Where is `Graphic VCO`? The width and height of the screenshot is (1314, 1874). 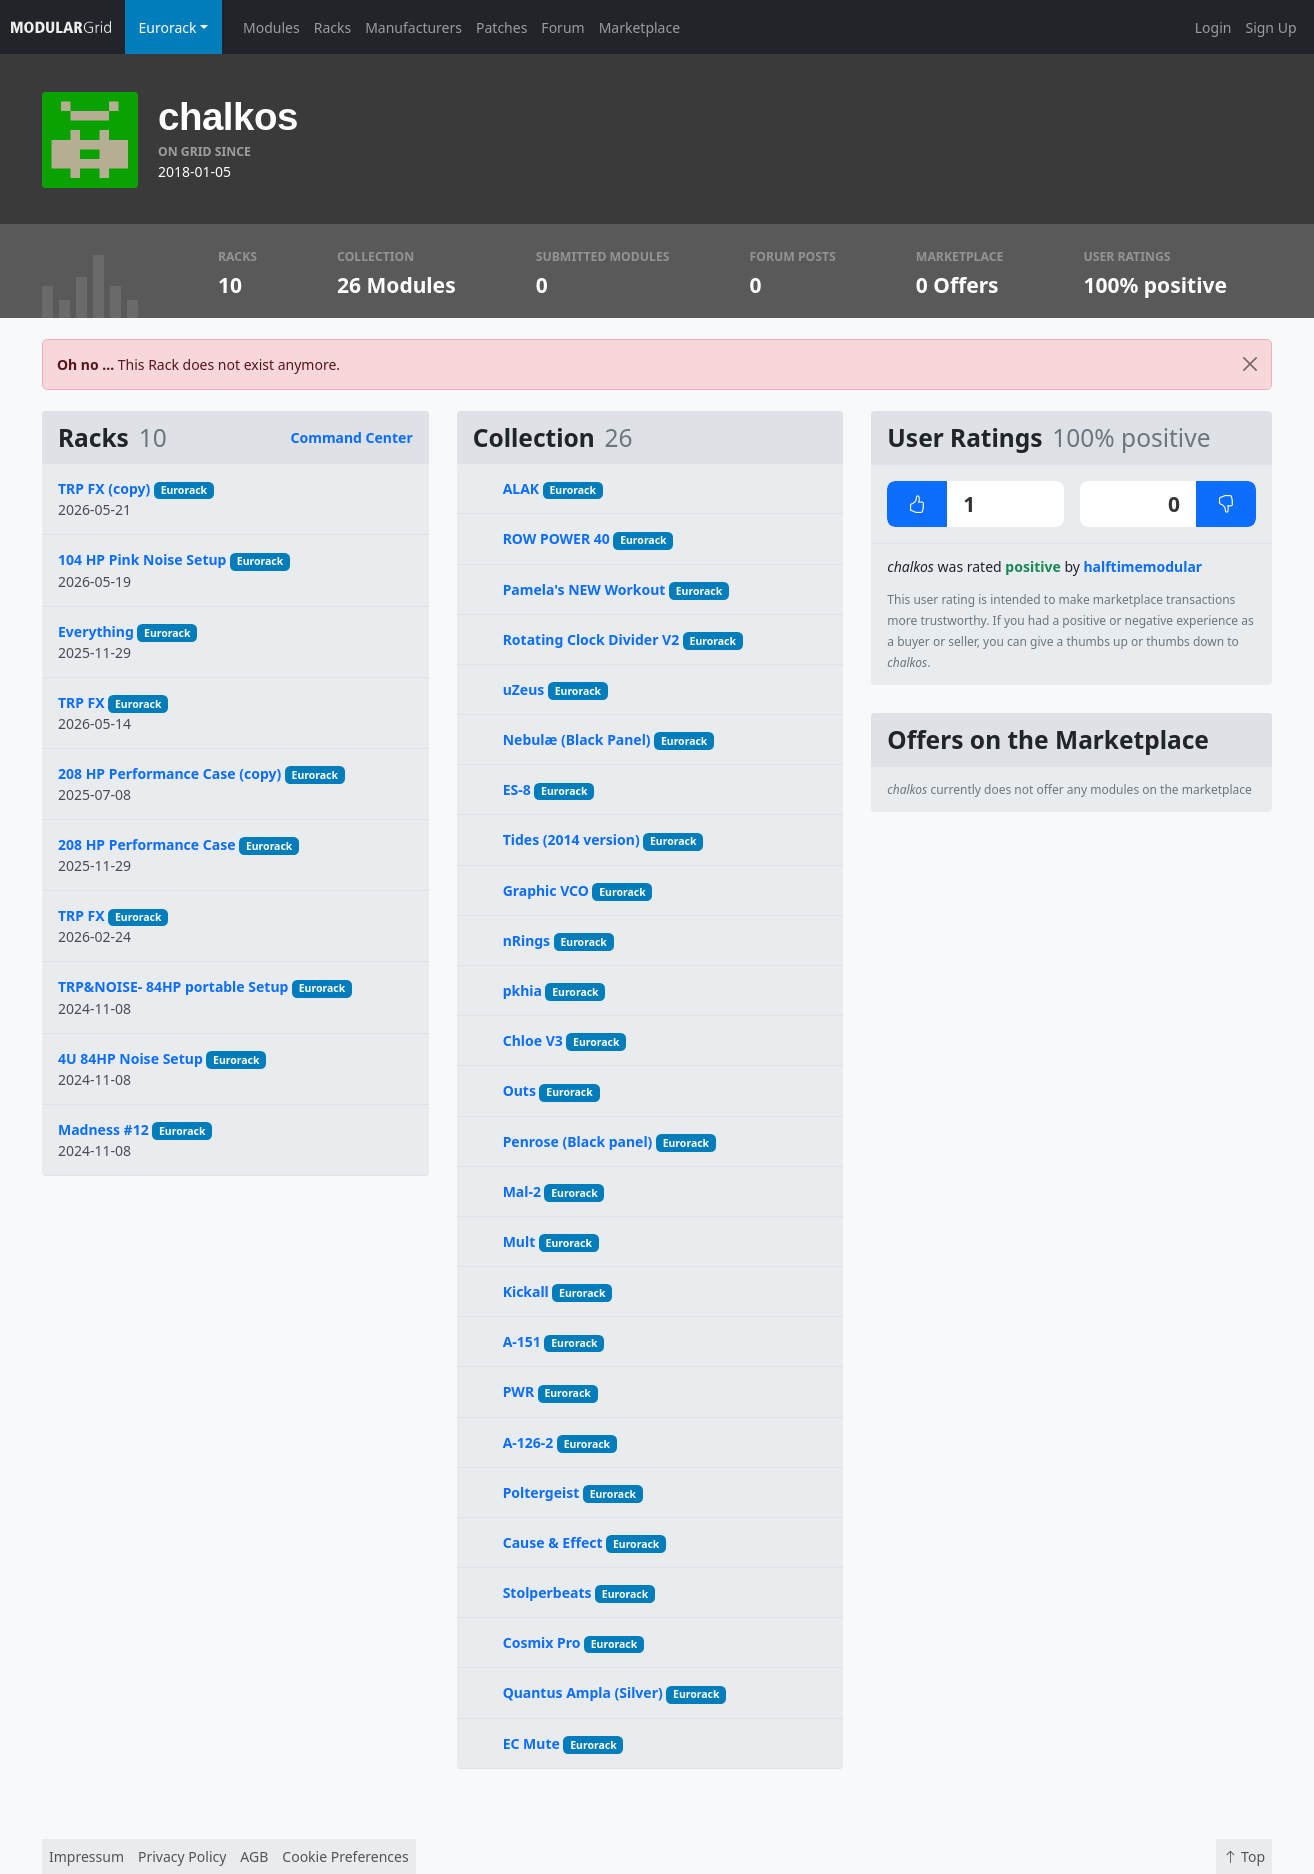
Graphic VCO is located at coordinates (546, 890).